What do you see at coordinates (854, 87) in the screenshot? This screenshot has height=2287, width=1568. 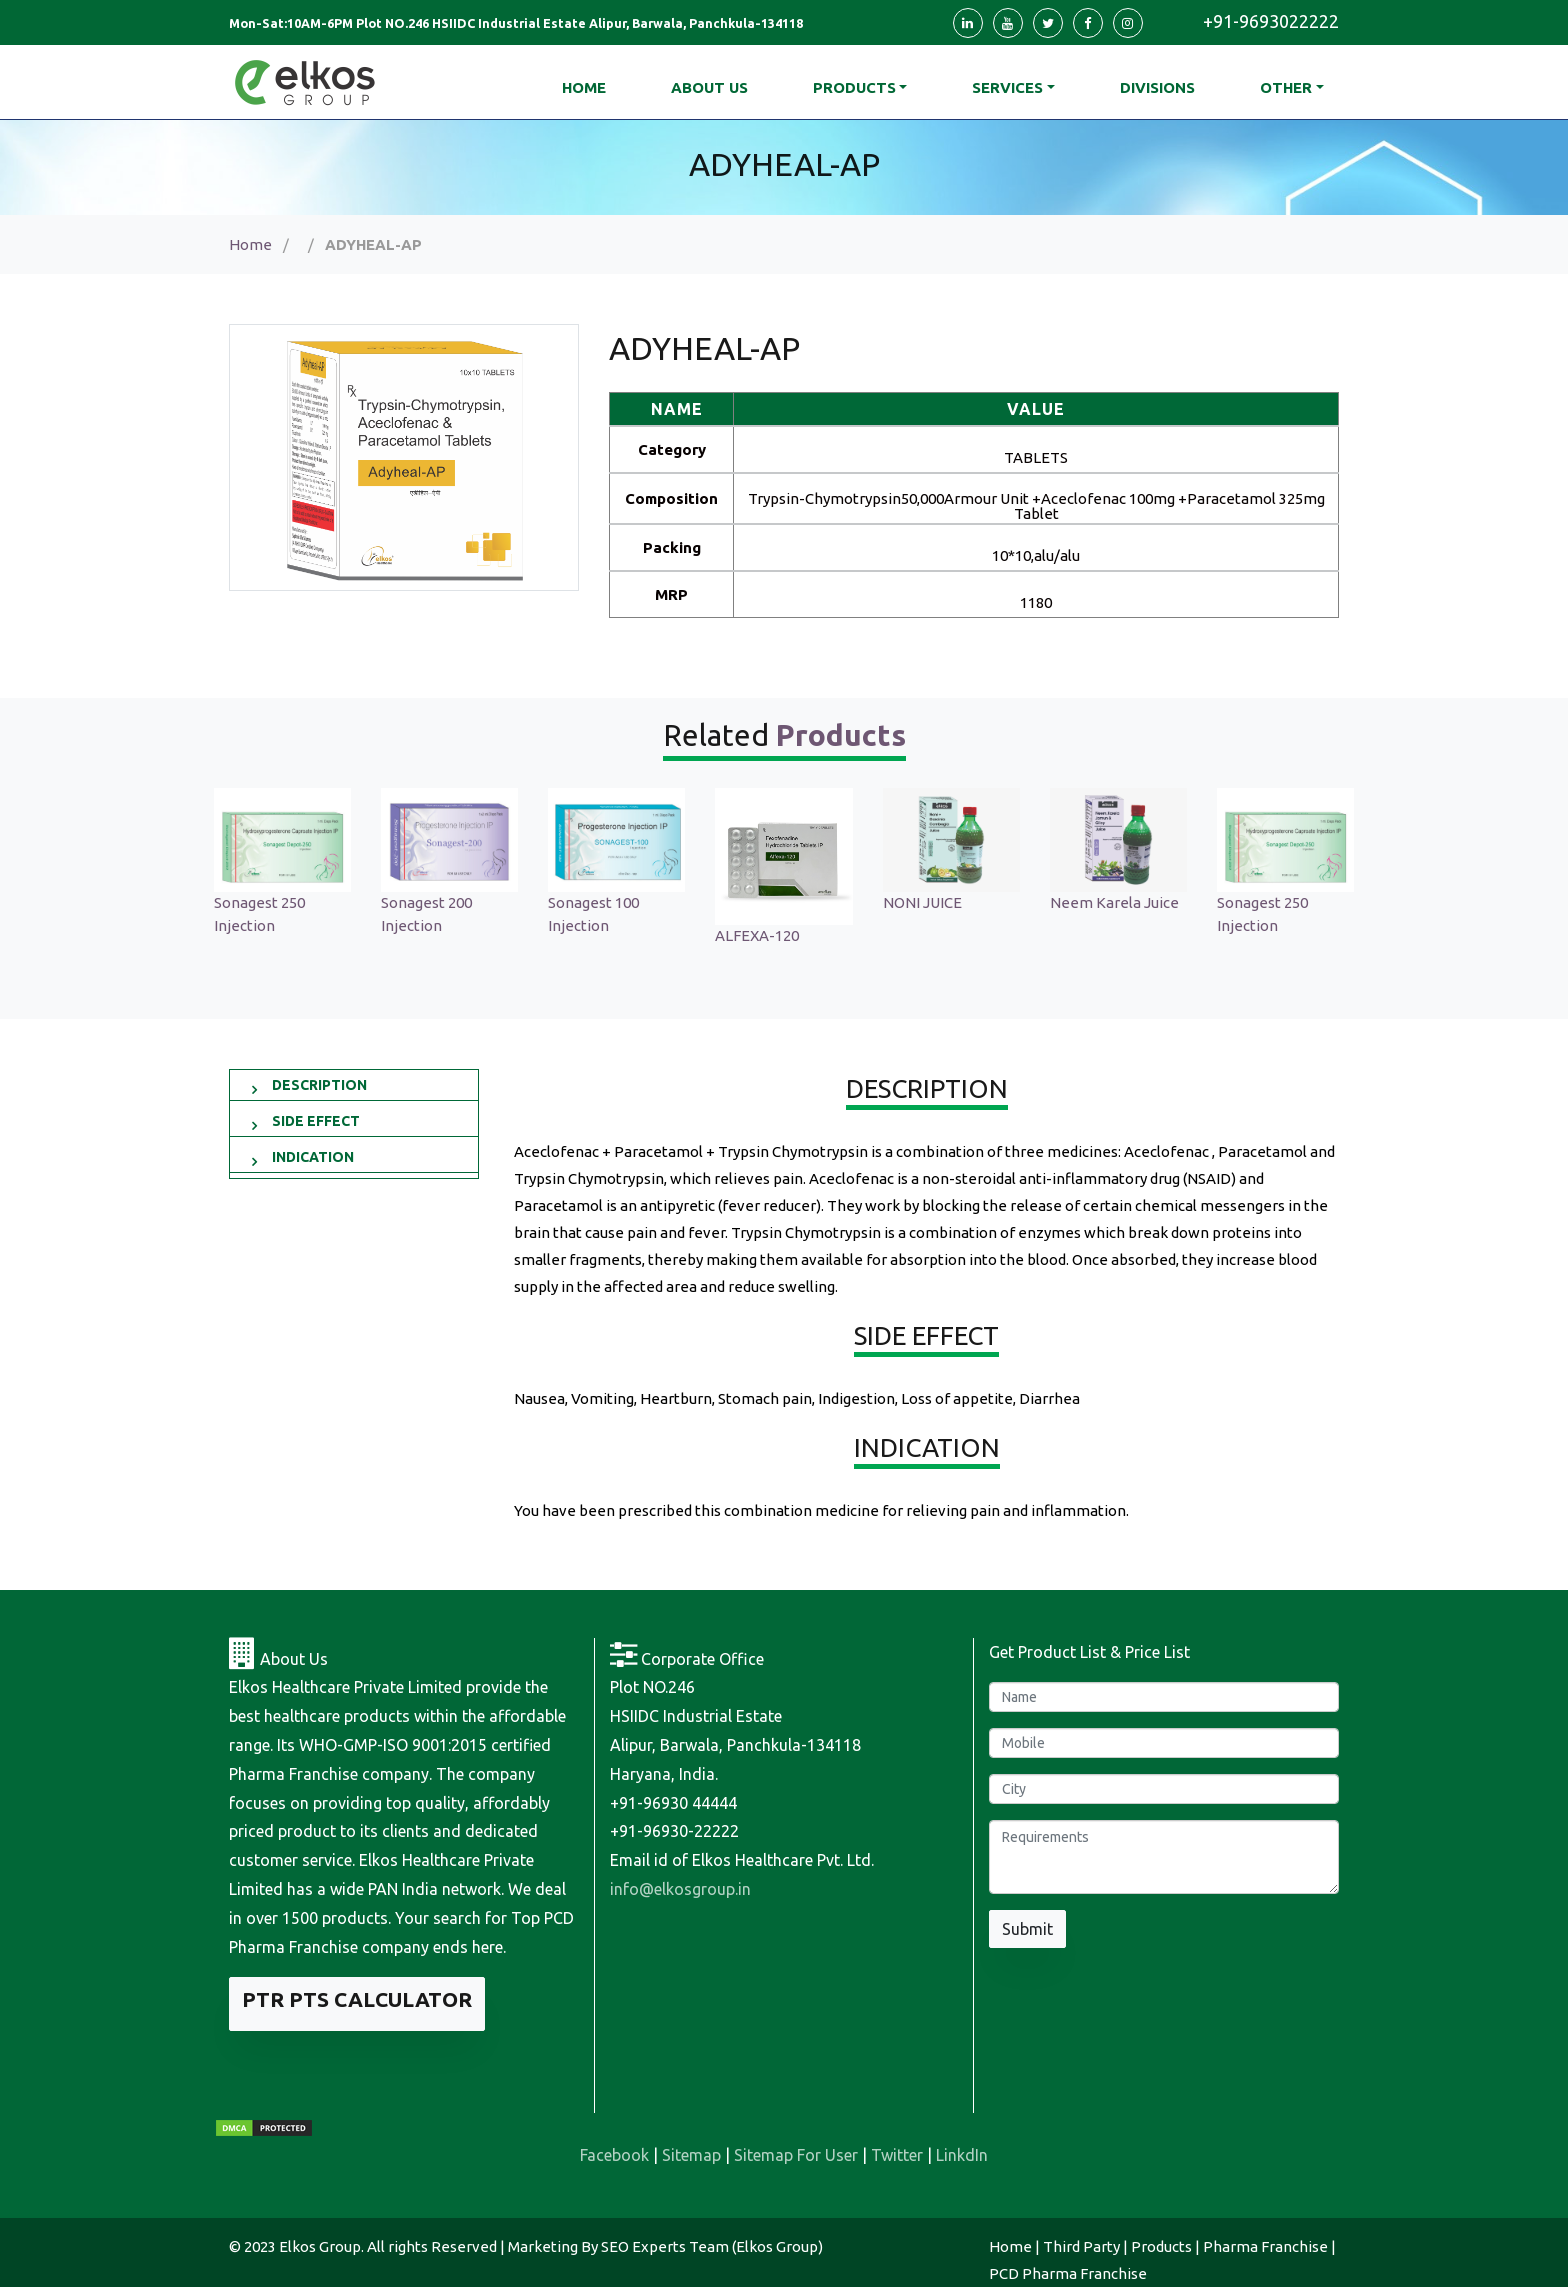 I see `Products` at bounding box center [854, 87].